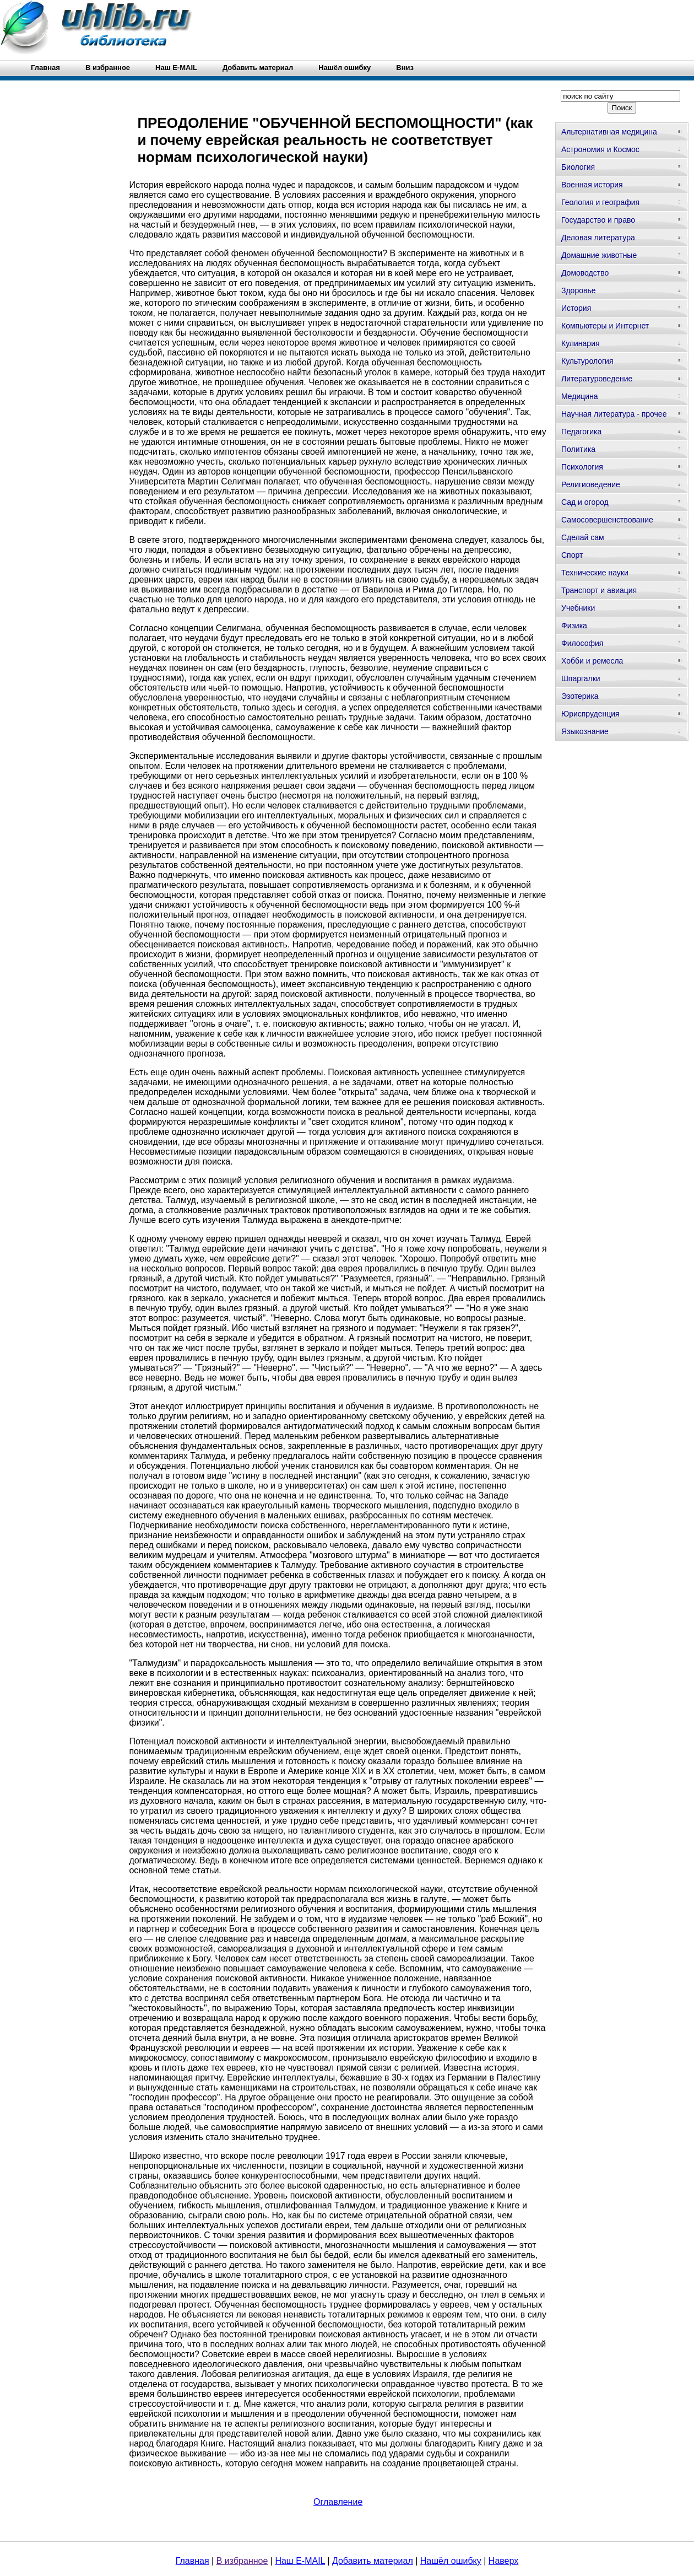 The height and width of the screenshot is (2576, 694). I want to click on Медицина, so click(579, 396).